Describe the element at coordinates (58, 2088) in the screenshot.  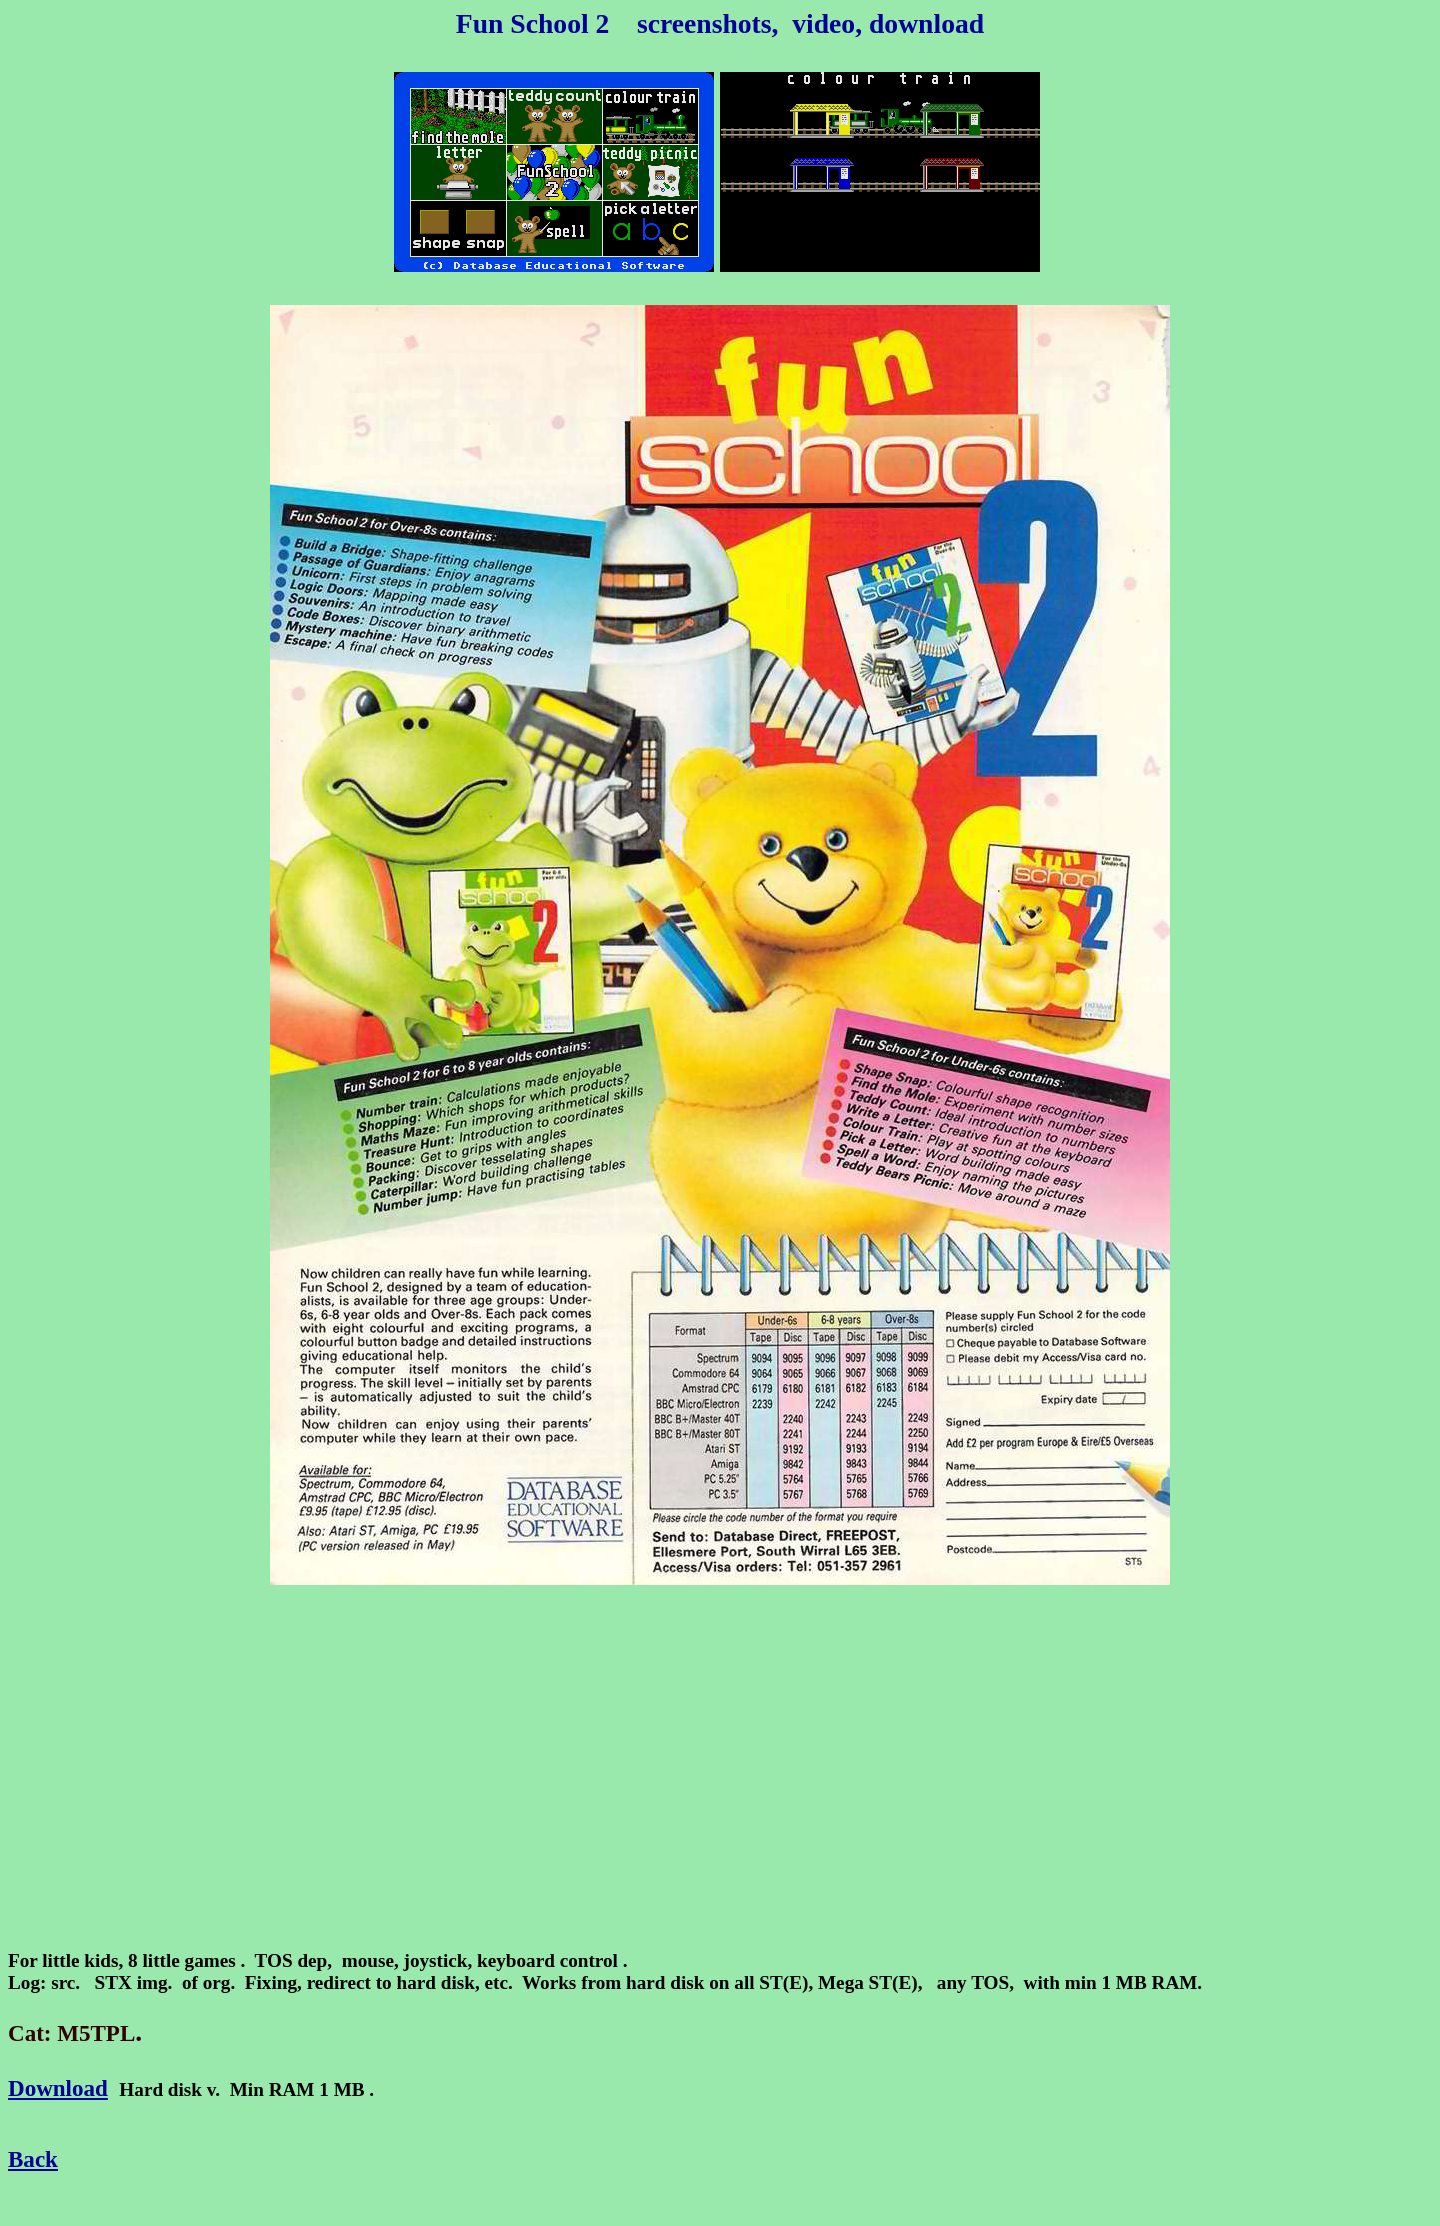
I see `Download` at that location.